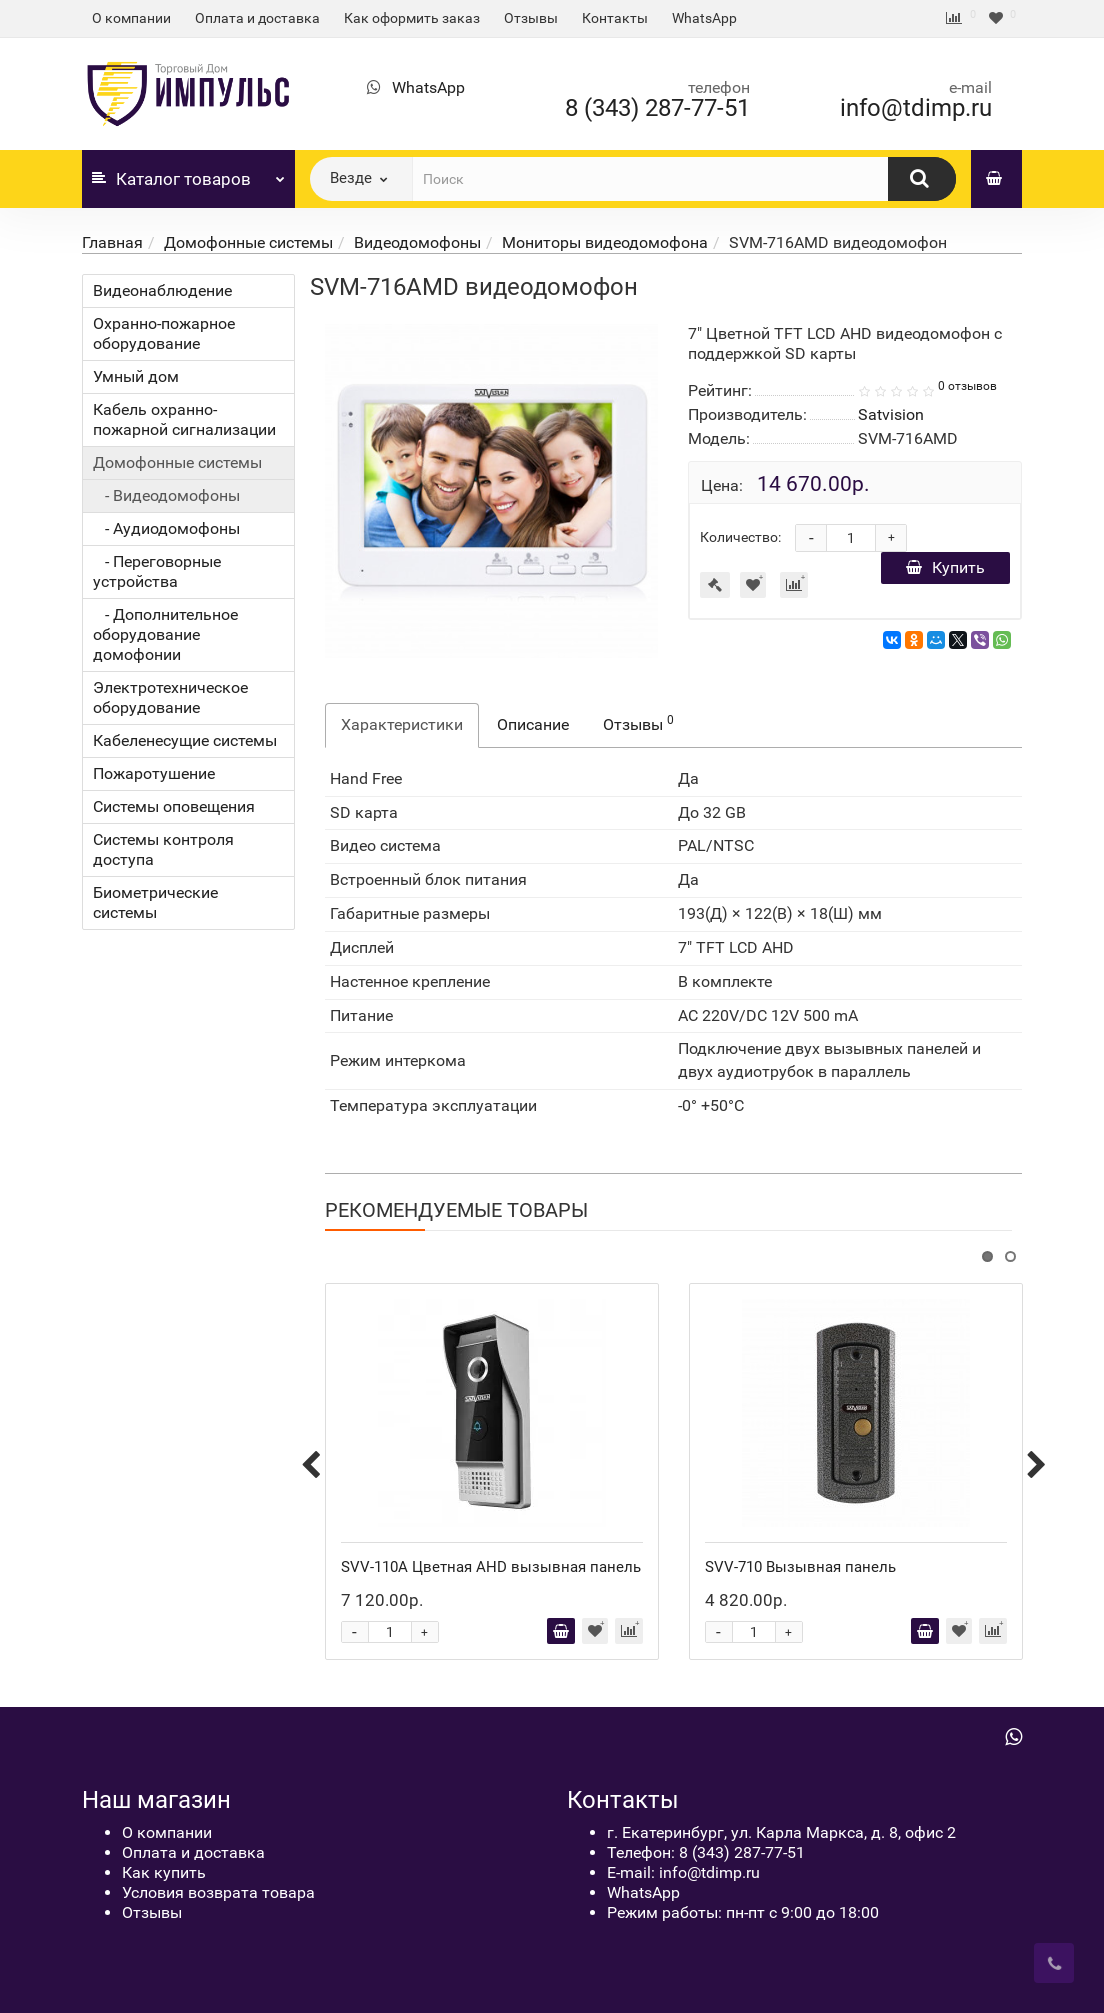  I want to click on - Видеодомофоны, so click(166, 495).